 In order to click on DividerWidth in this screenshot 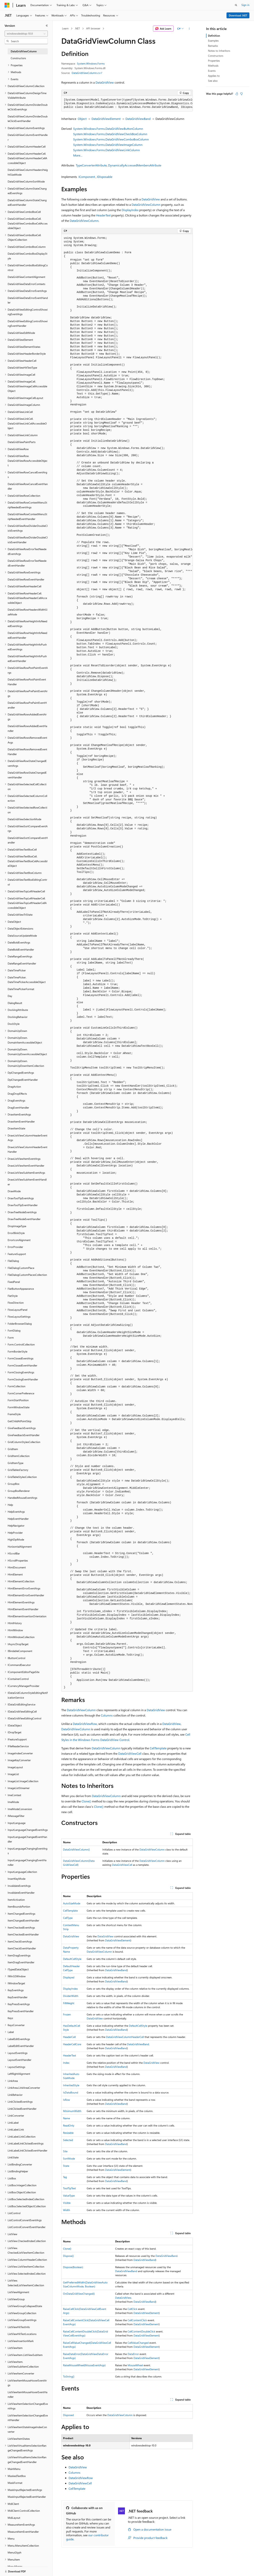, I will do `click(70, 1996)`.